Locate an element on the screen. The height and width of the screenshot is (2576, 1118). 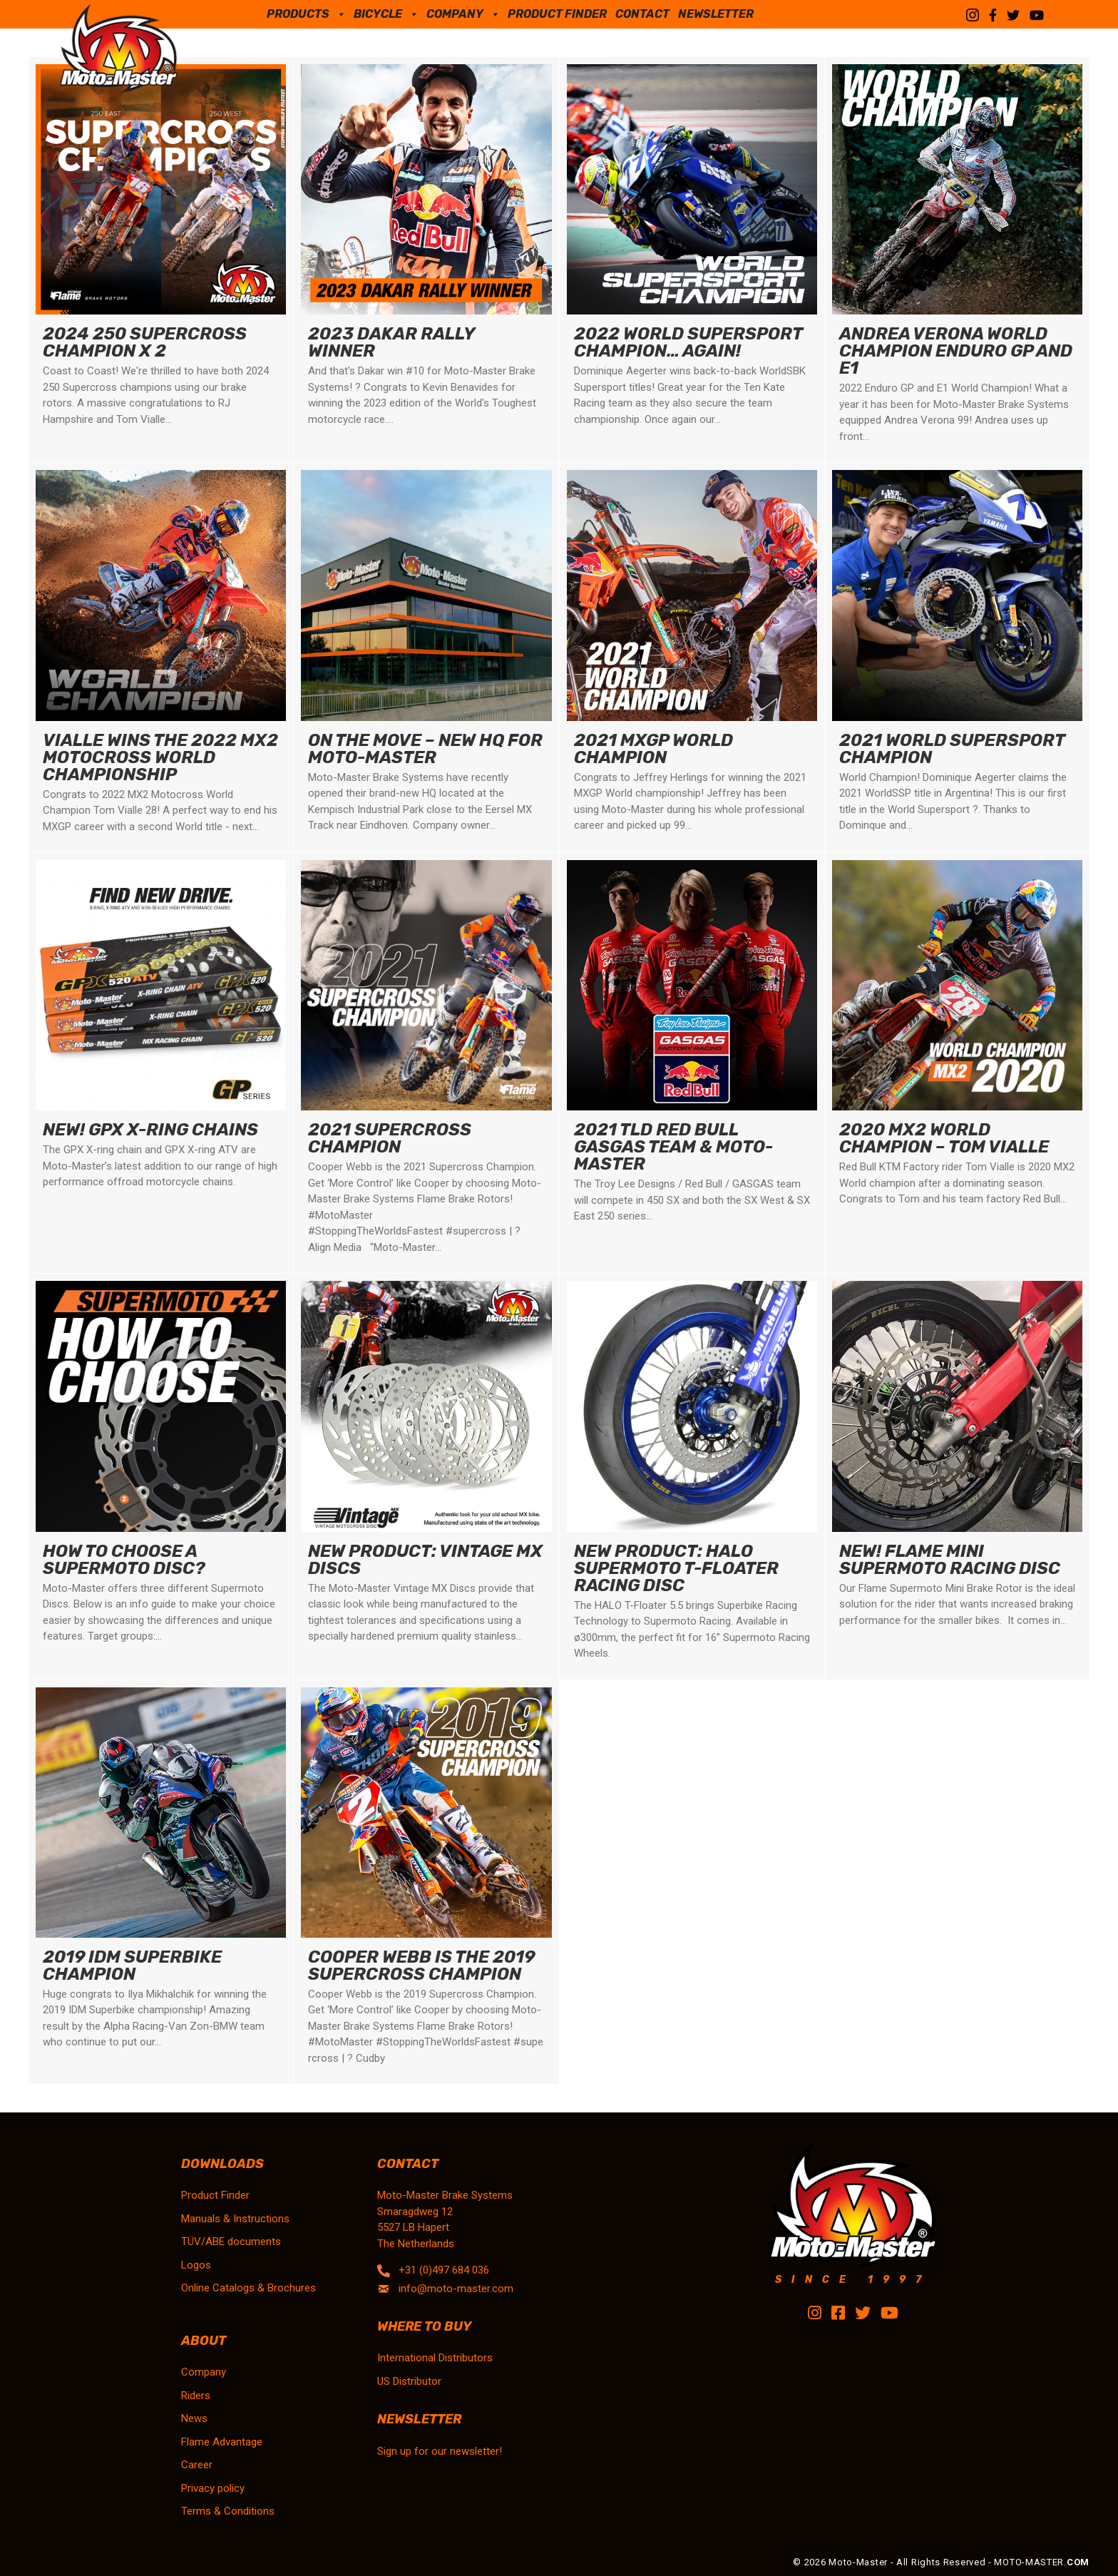
International Distributors is located at coordinates (435, 2358).